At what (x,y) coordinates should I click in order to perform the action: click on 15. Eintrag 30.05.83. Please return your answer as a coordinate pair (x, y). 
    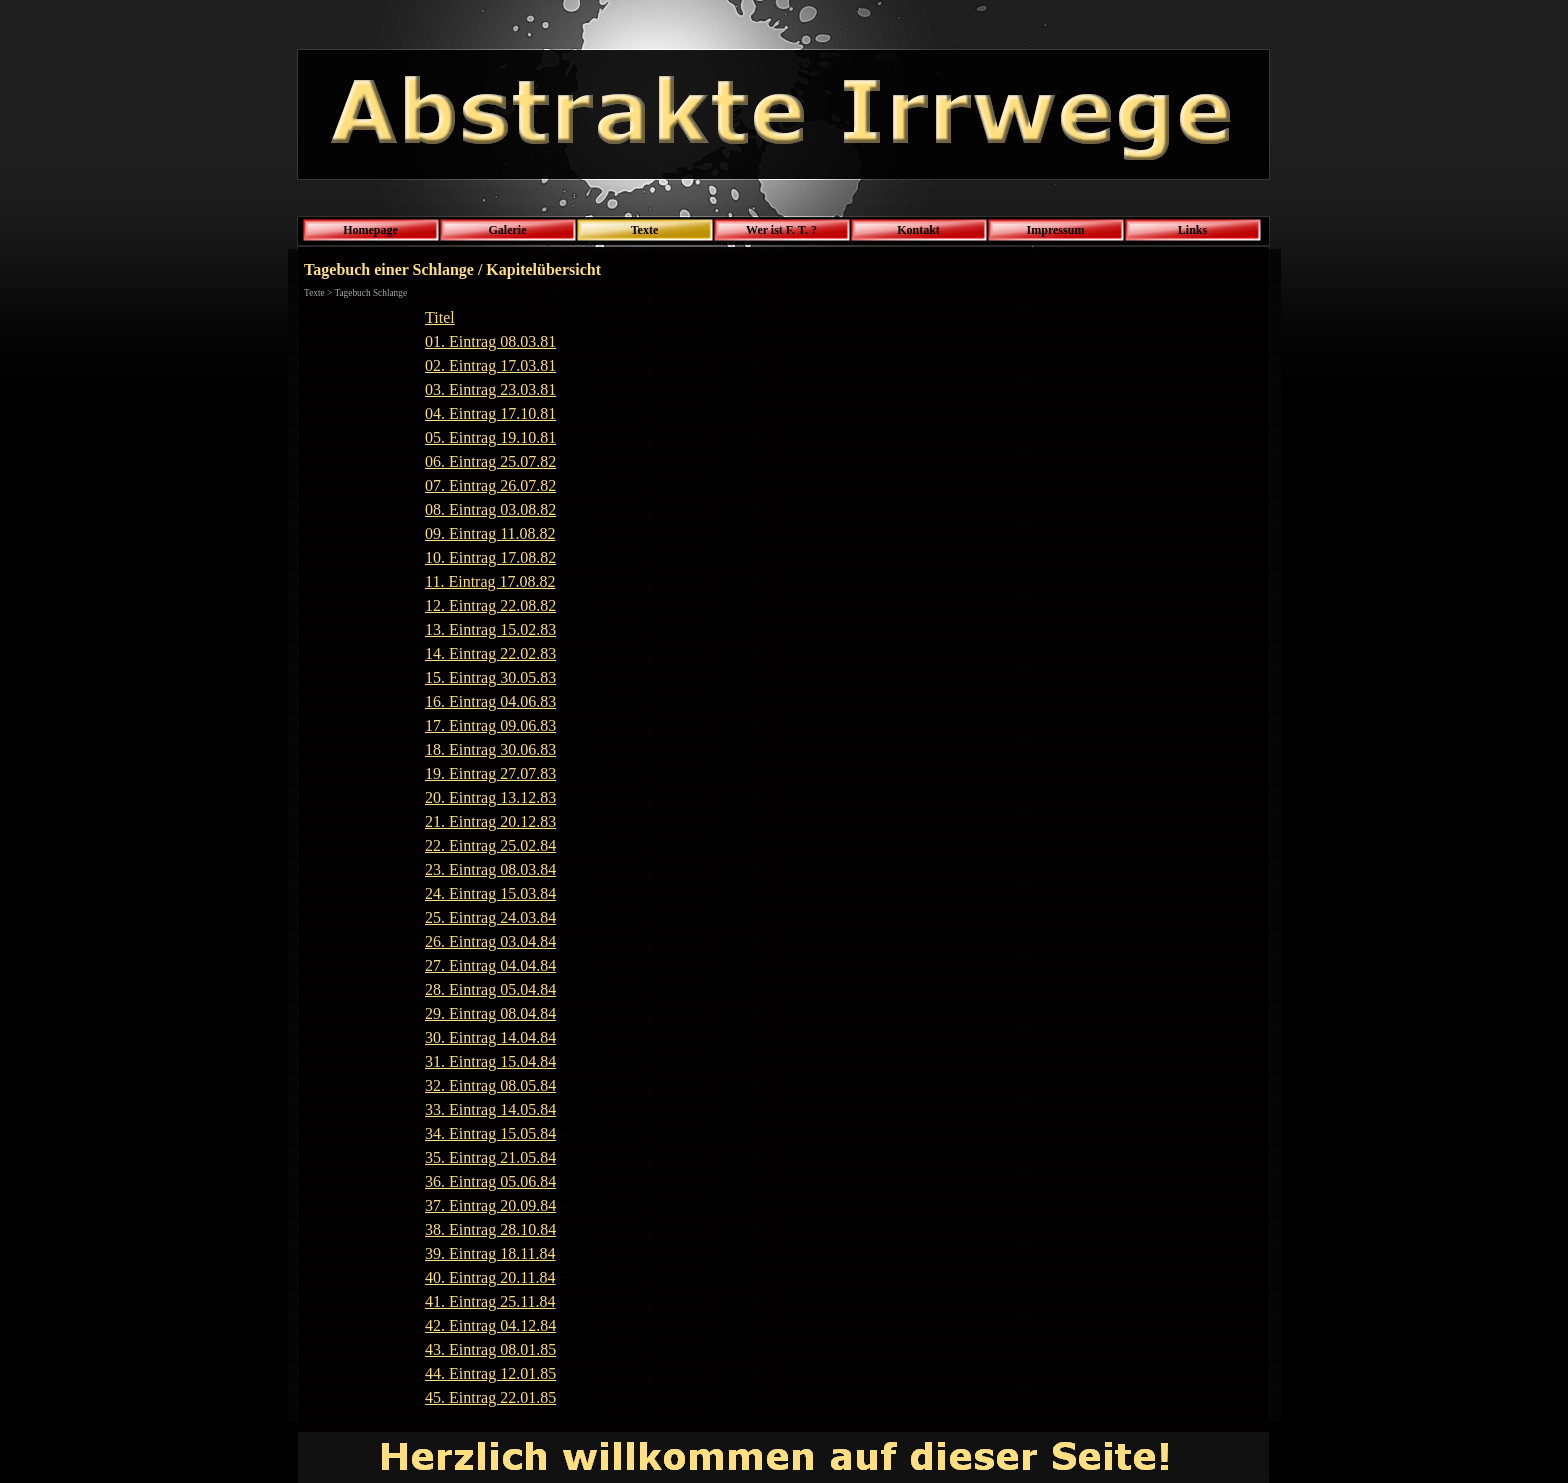
    Looking at the image, I should click on (490, 677).